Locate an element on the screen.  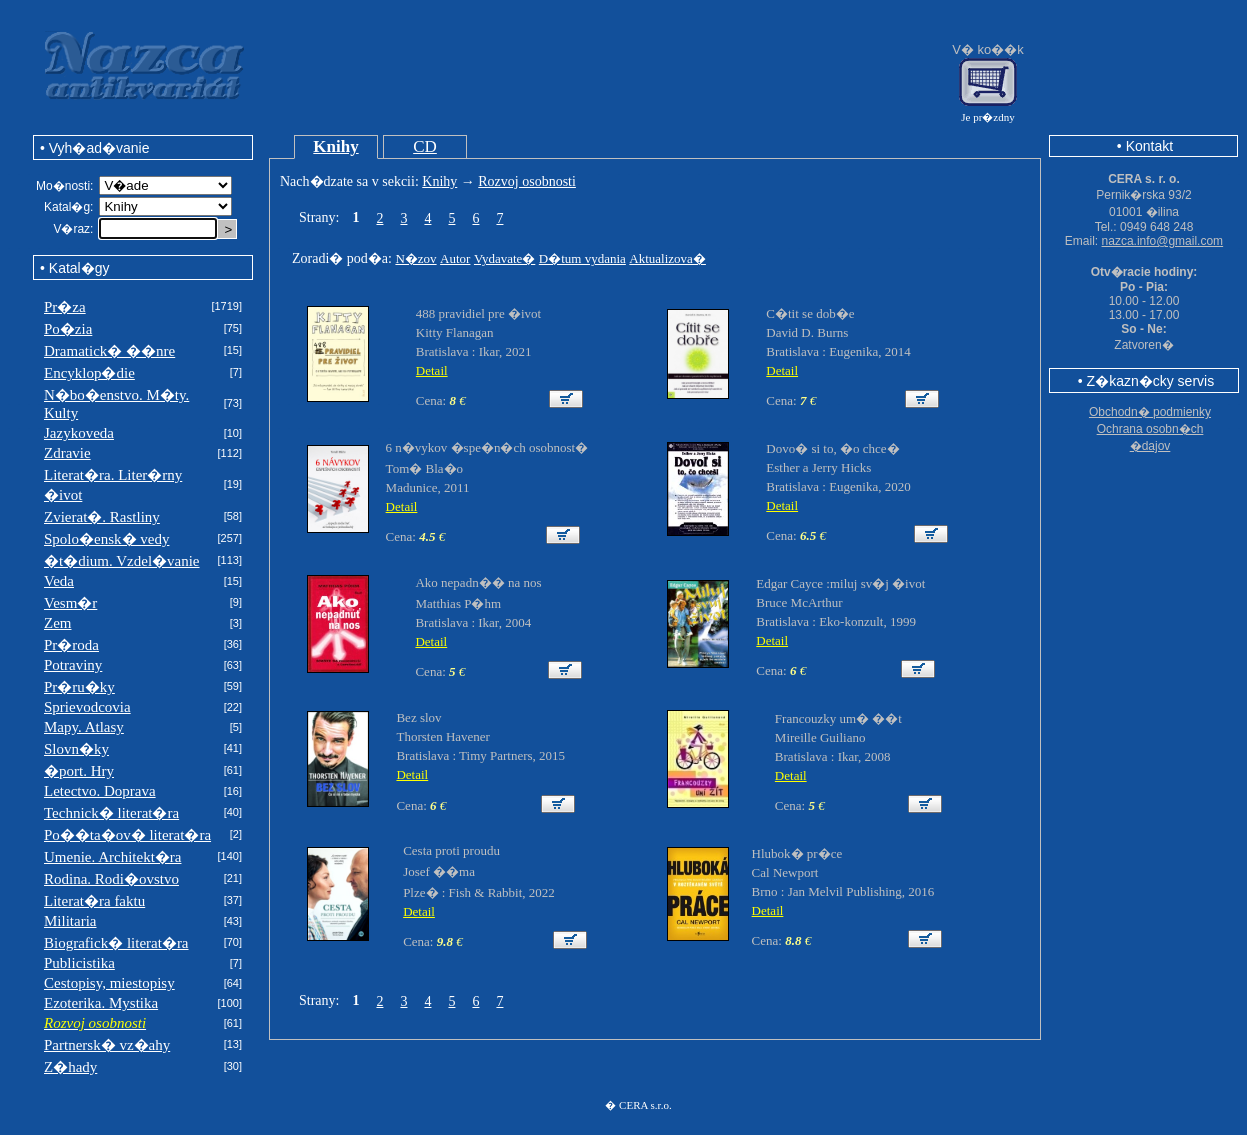
CD is located at coordinates (425, 146).